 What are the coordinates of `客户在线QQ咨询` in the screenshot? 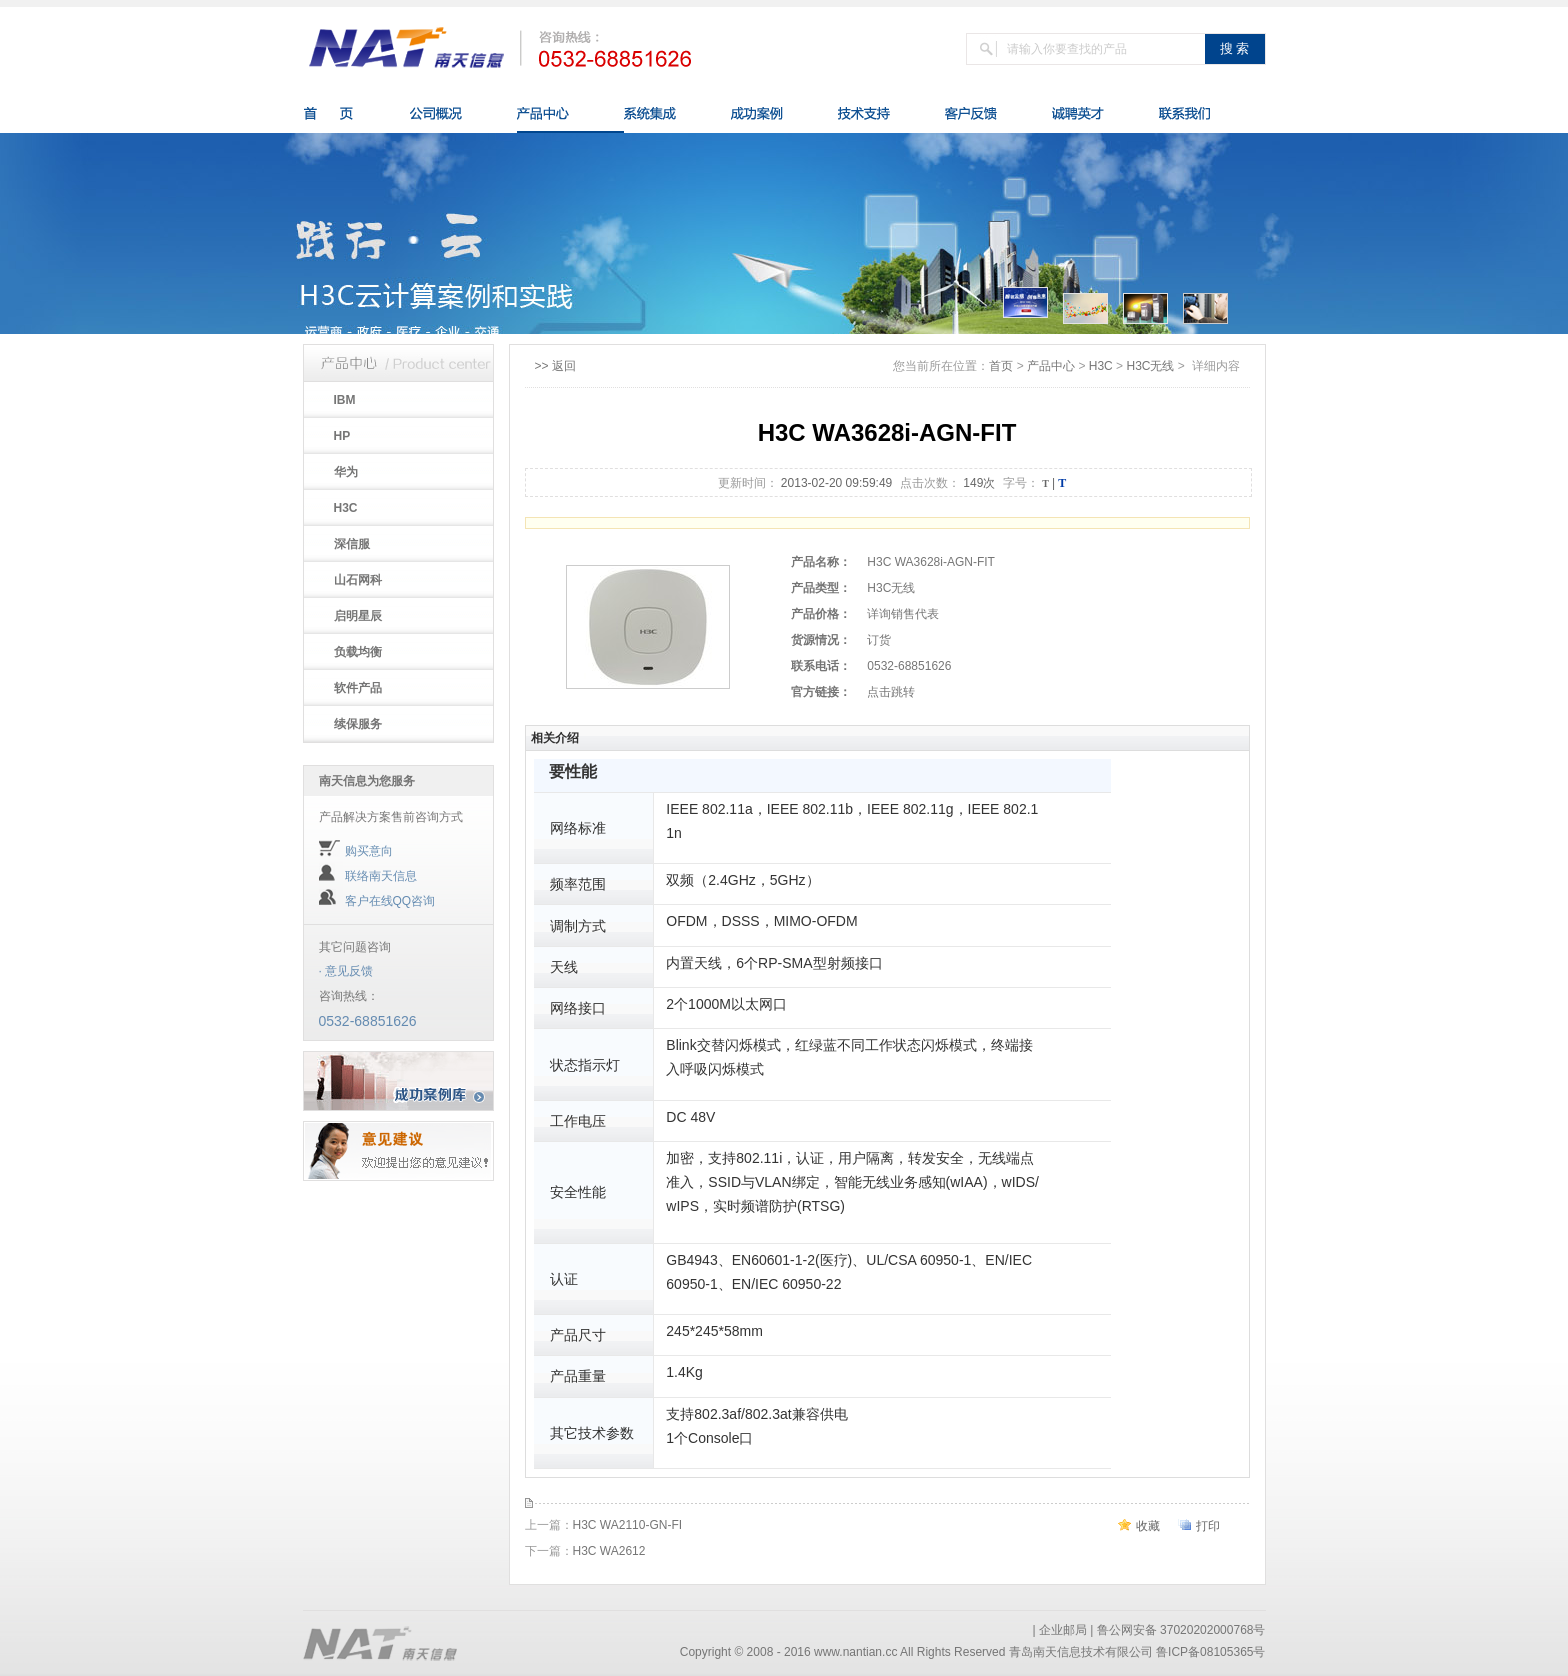 It's located at (390, 901).